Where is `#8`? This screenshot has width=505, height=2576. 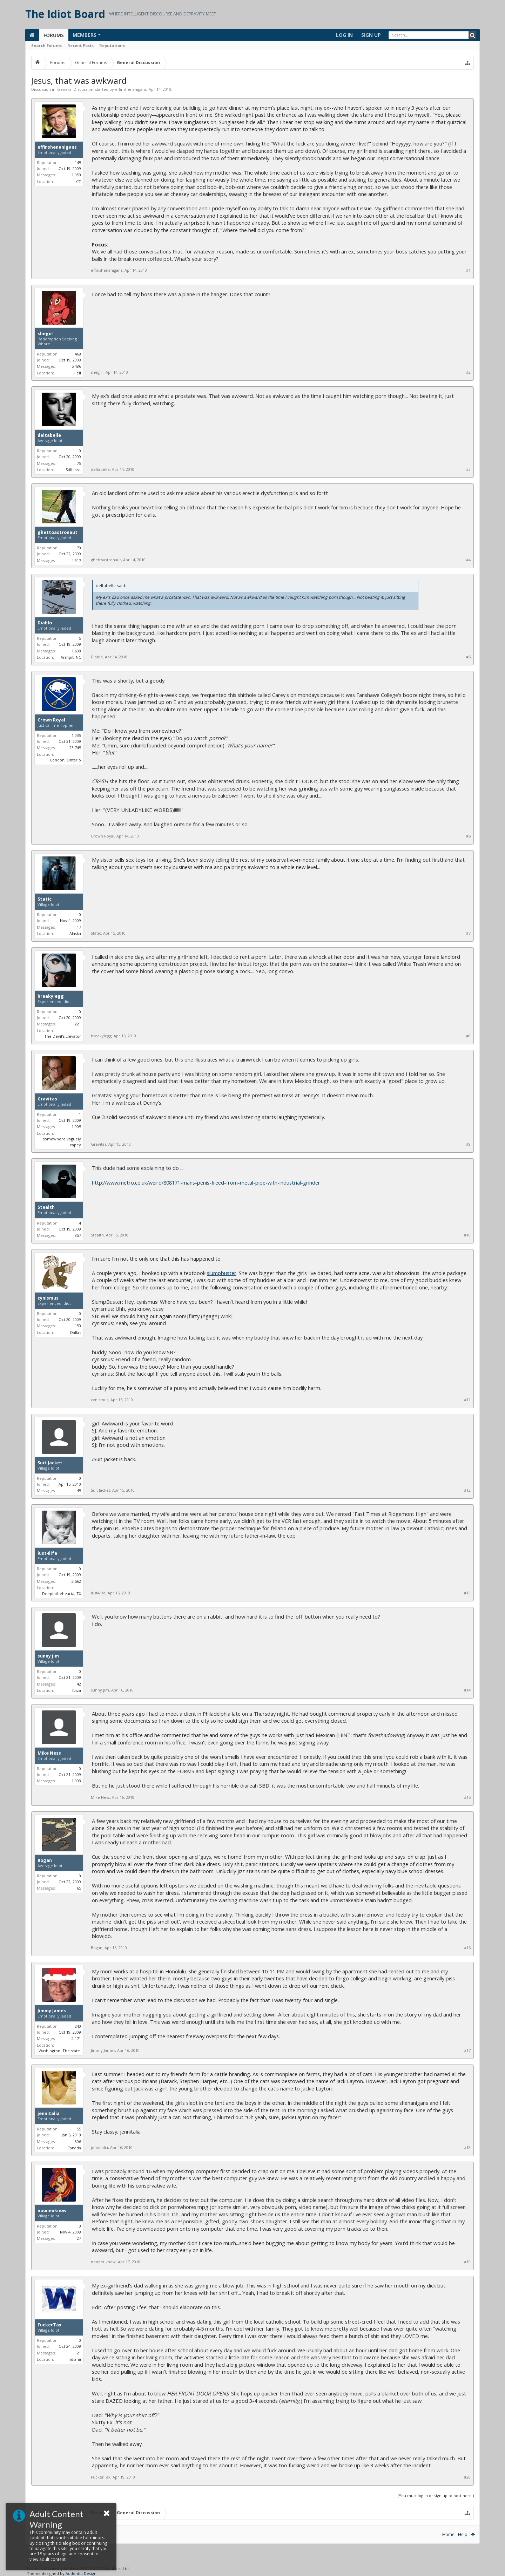
#8 is located at coordinates (468, 1035).